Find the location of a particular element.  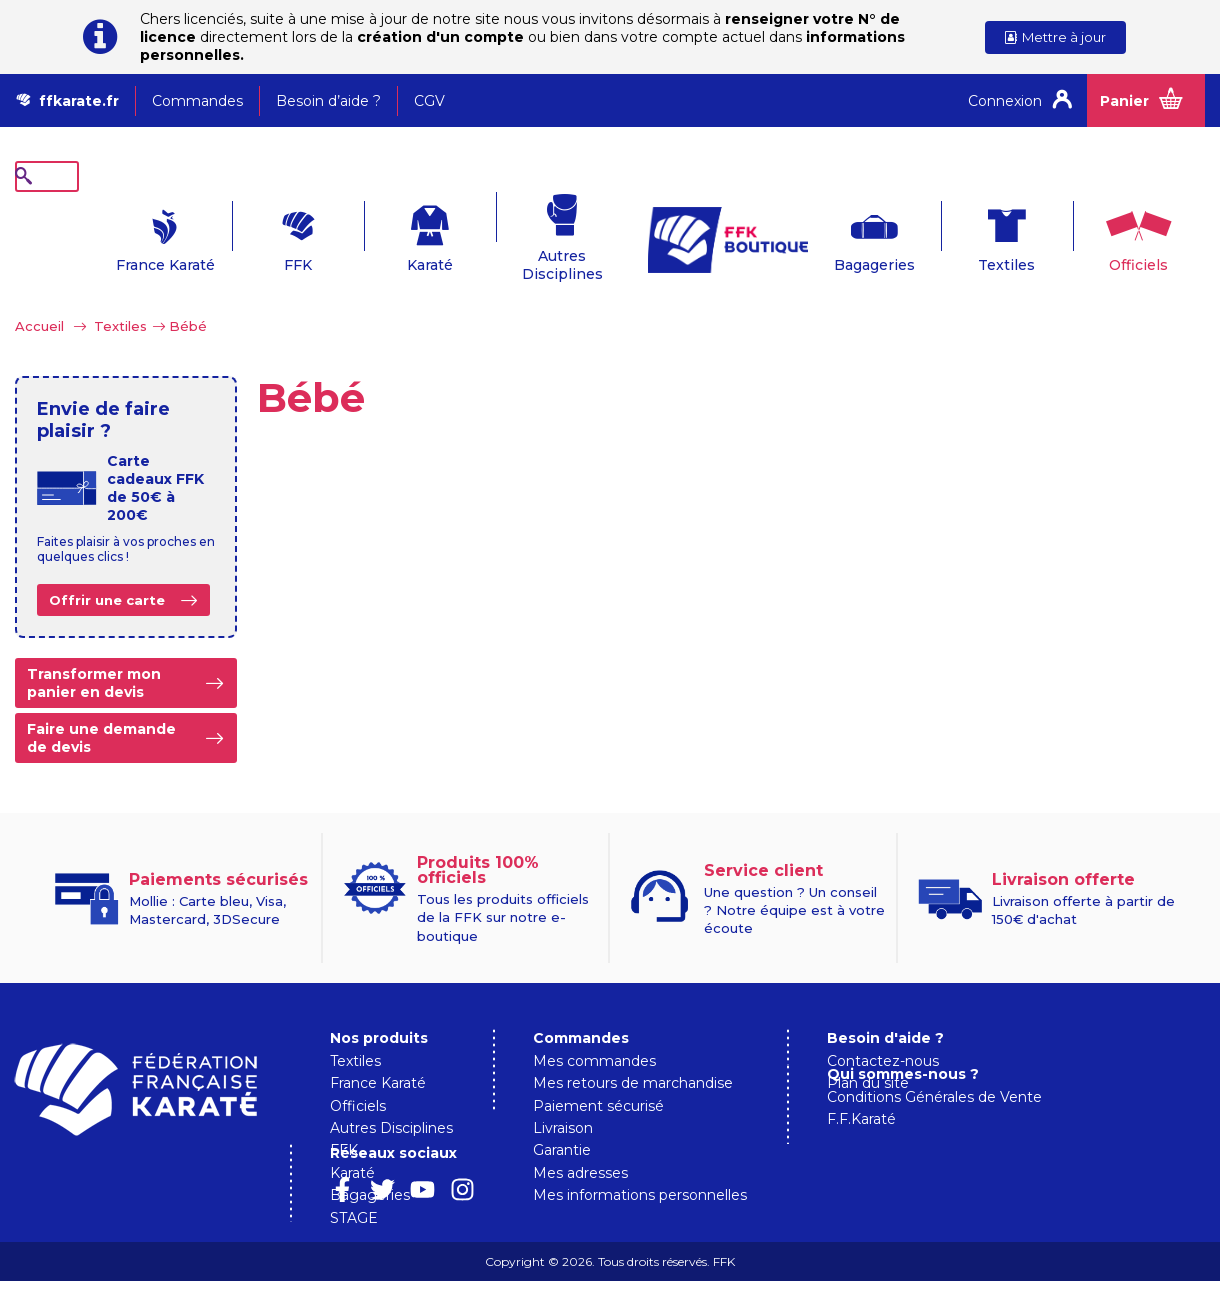

Mes commandes is located at coordinates (594, 1030).